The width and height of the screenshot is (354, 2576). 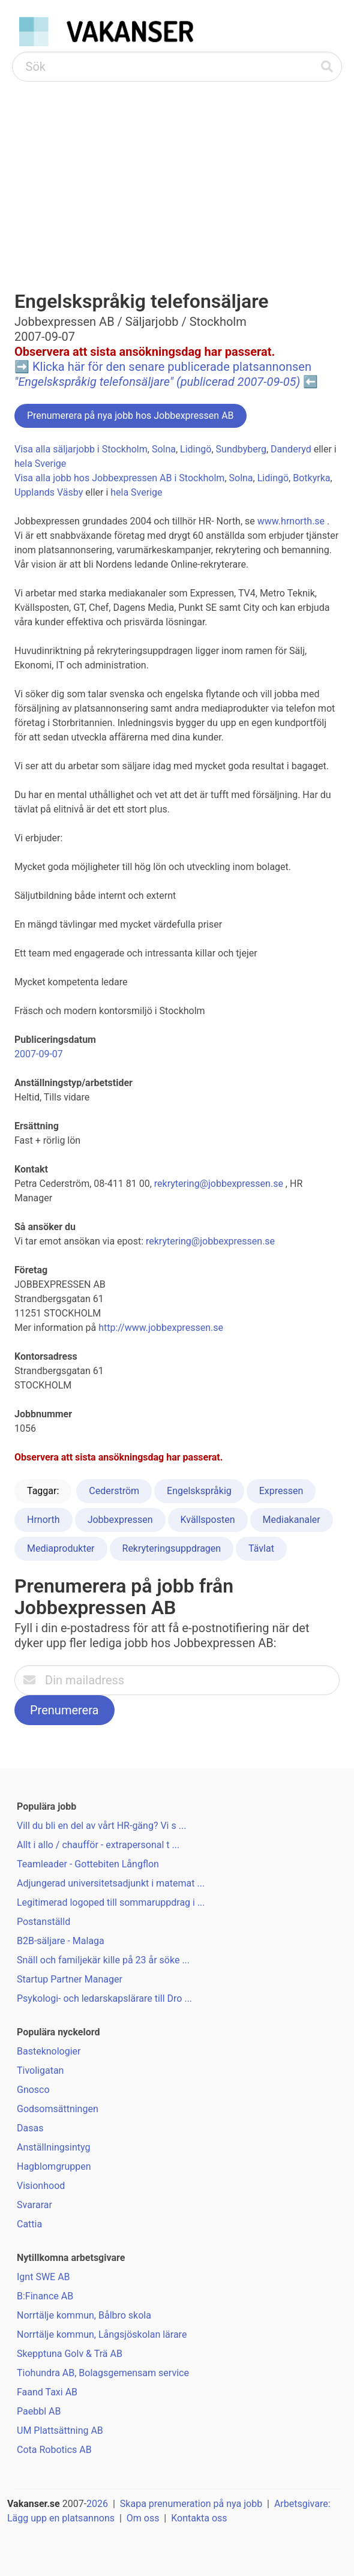 I want to click on B:Finance AB, so click(x=45, y=2296).